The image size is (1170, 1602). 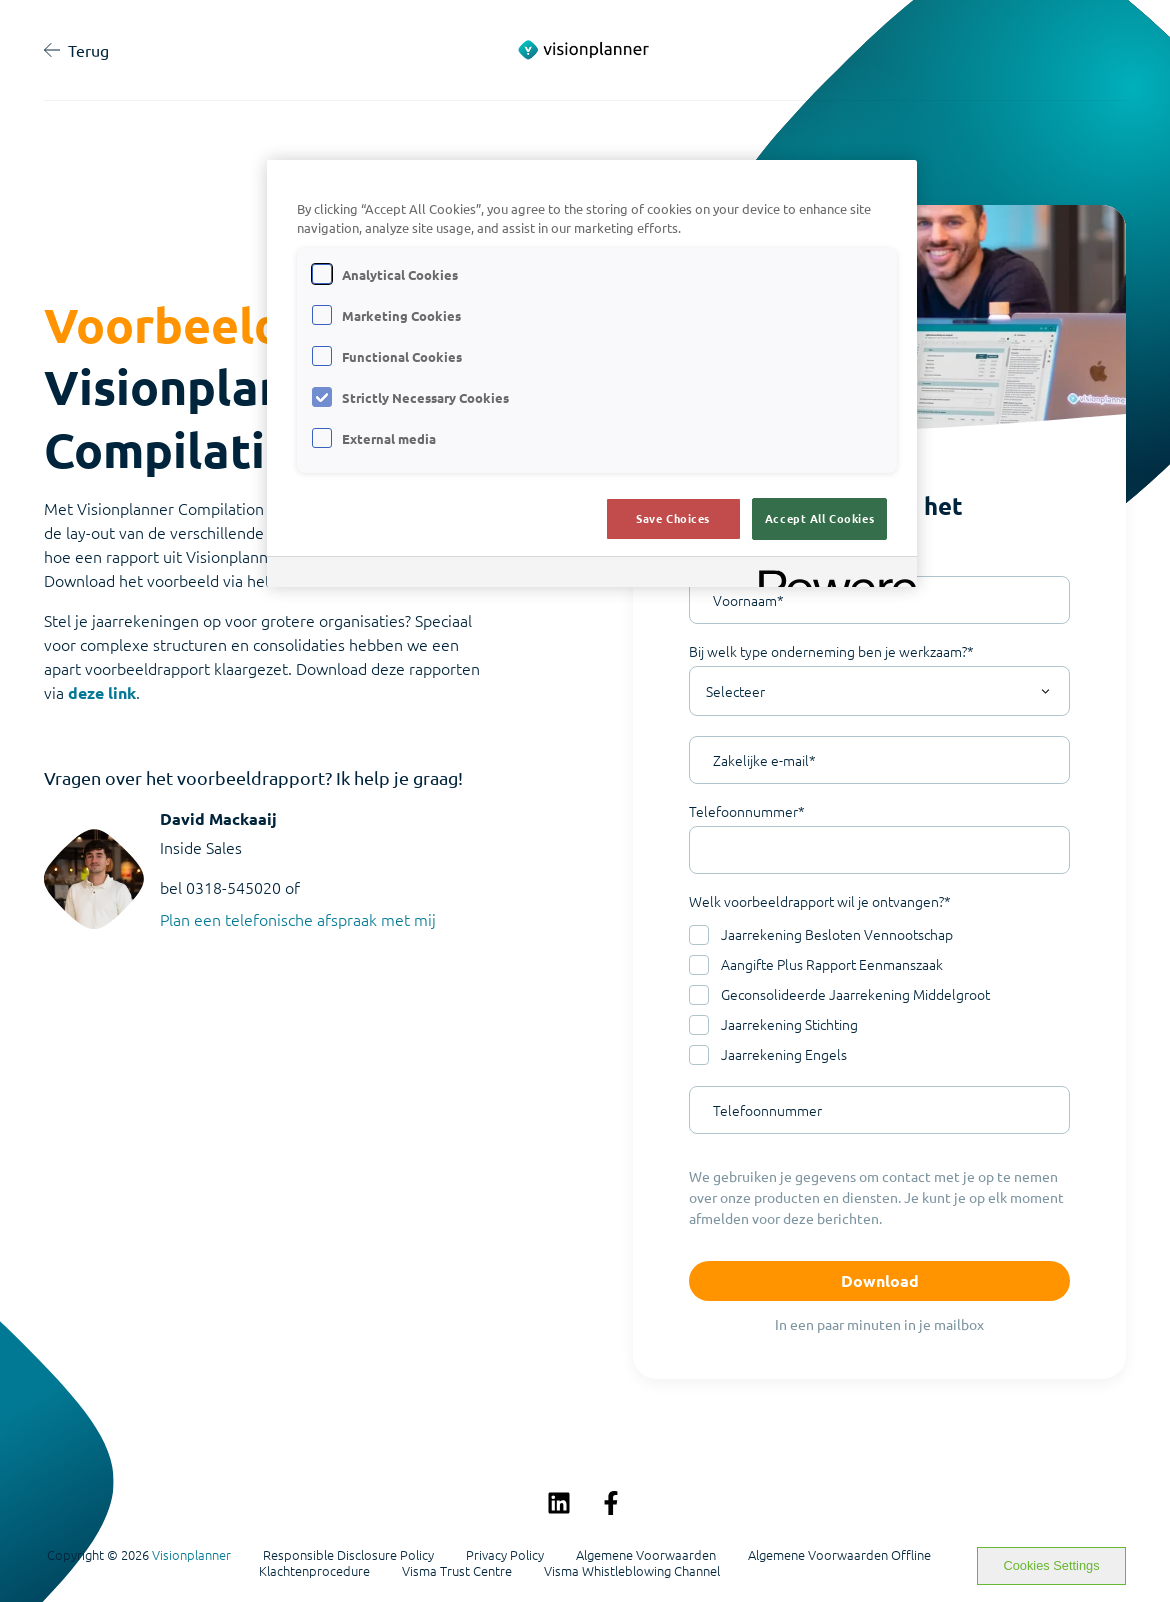 What do you see at coordinates (314, 1571) in the screenshot?
I see `Klachtenprocedure` at bounding box center [314, 1571].